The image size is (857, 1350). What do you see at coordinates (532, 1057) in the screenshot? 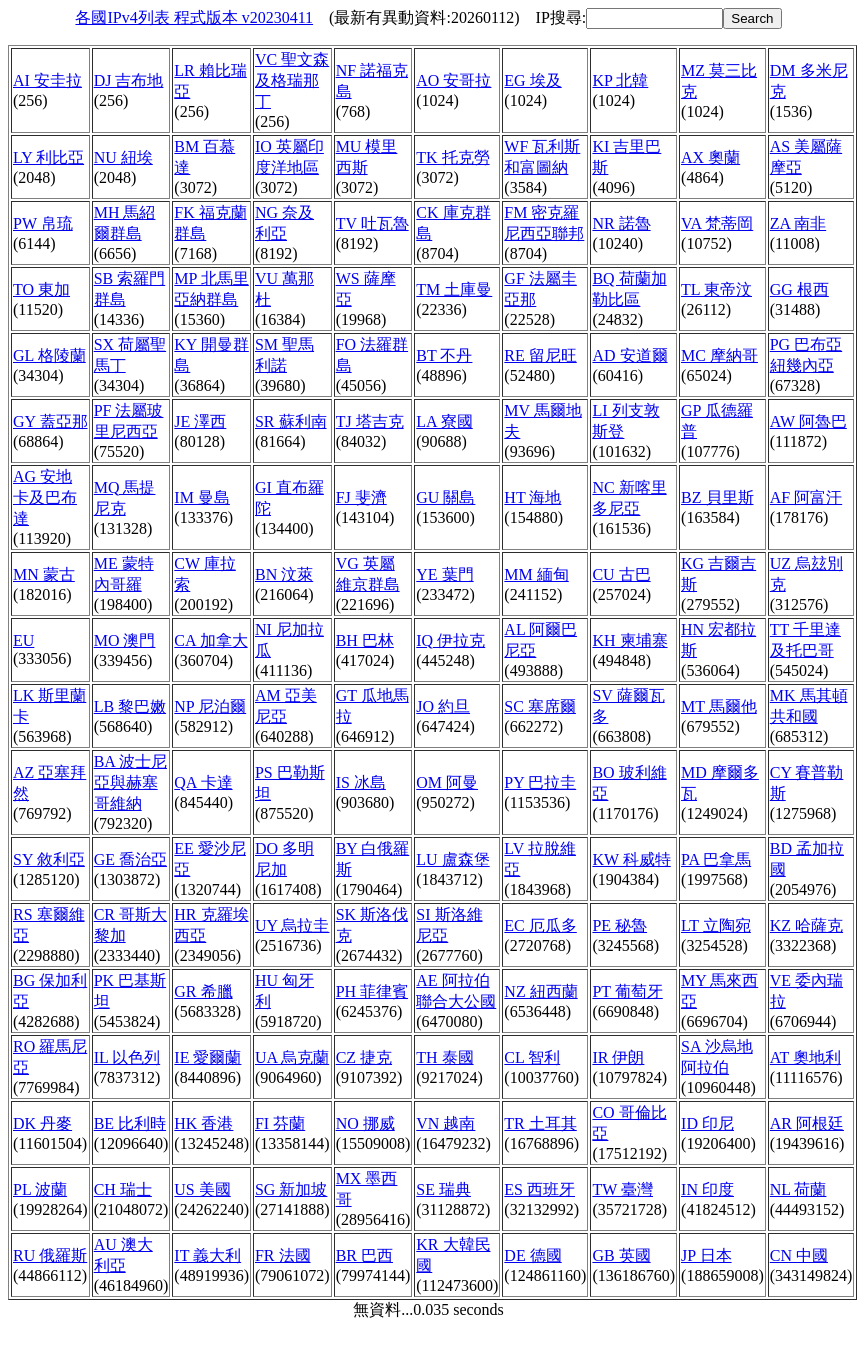
I see `CL 智利` at bounding box center [532, 1057].